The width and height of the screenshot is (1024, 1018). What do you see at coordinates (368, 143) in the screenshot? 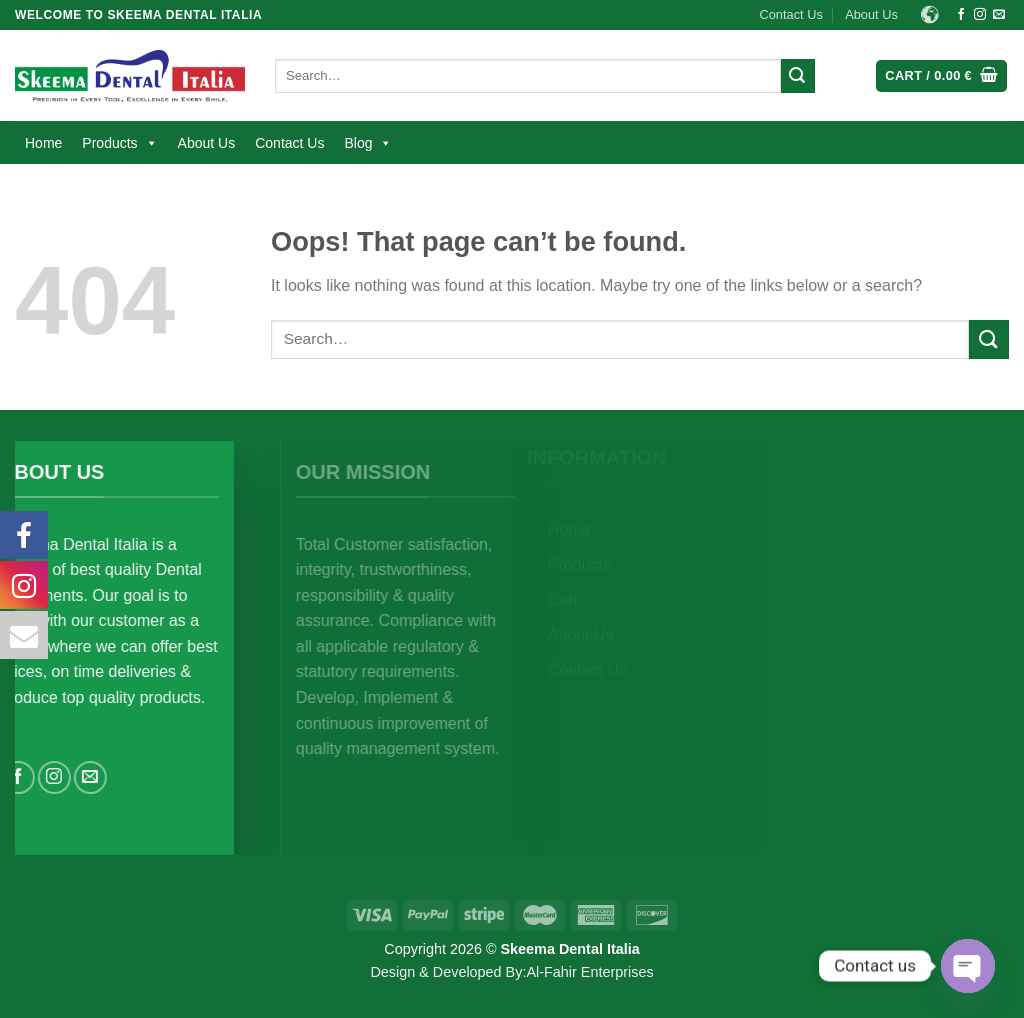
I see `Blog` at bounding box center [368, 143].